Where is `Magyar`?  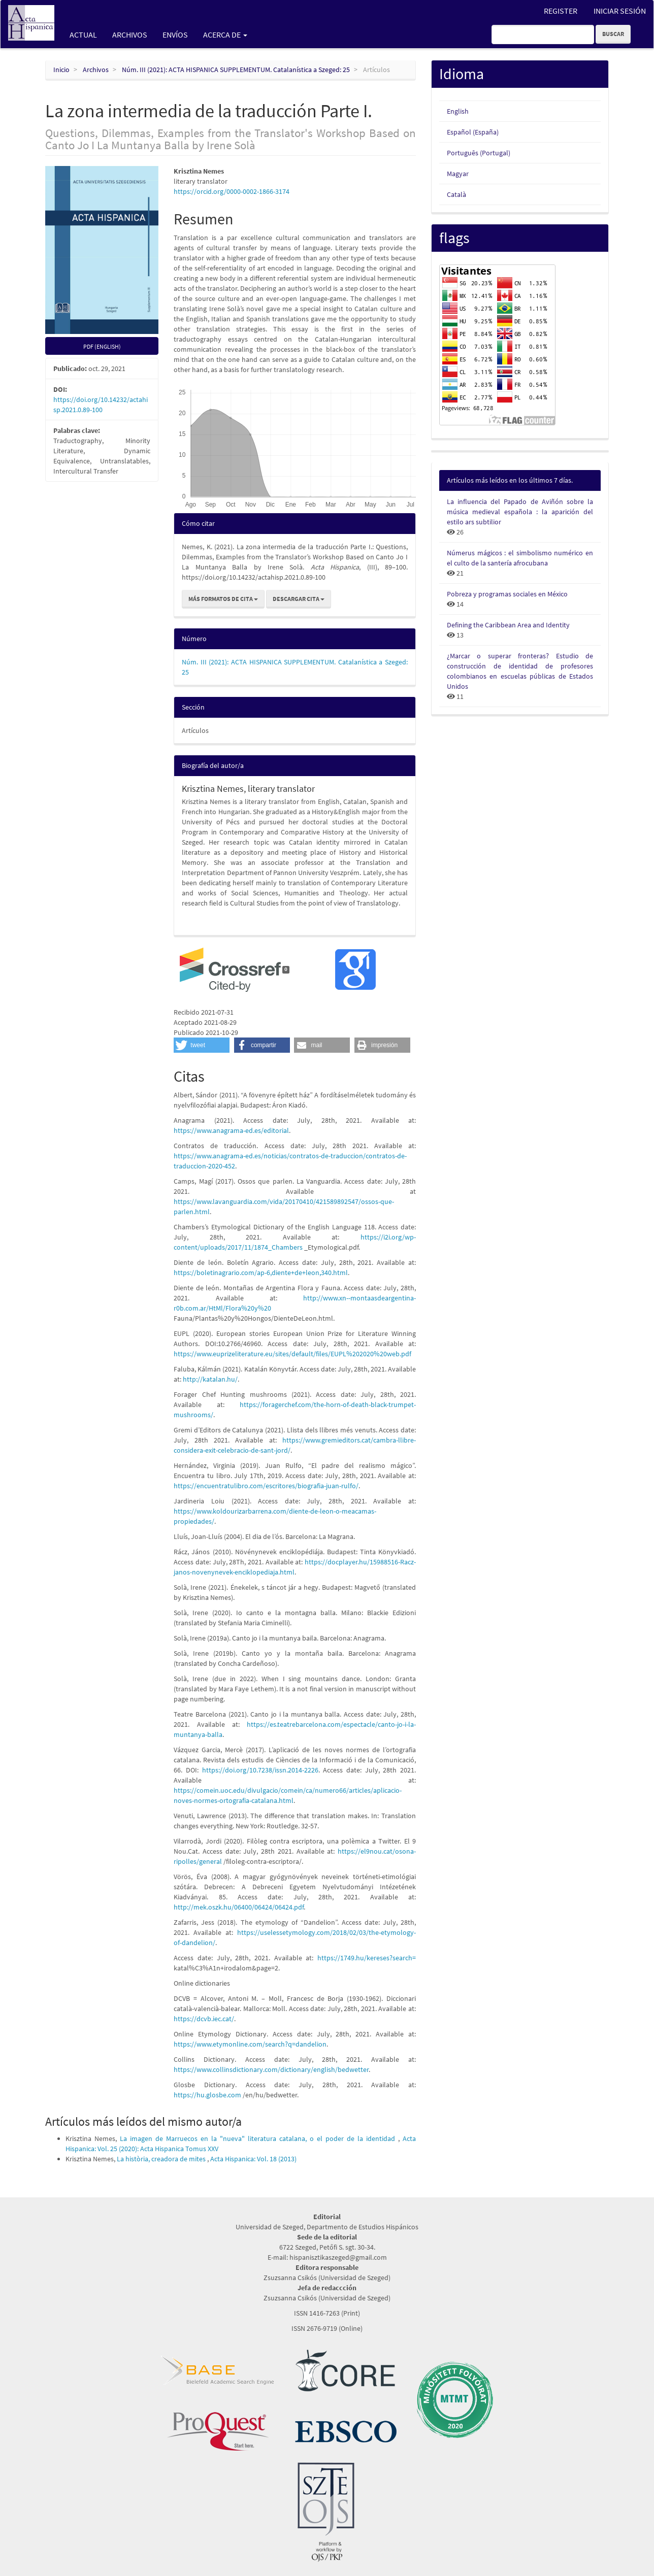 Magyar is located at coordinates (458, 173).